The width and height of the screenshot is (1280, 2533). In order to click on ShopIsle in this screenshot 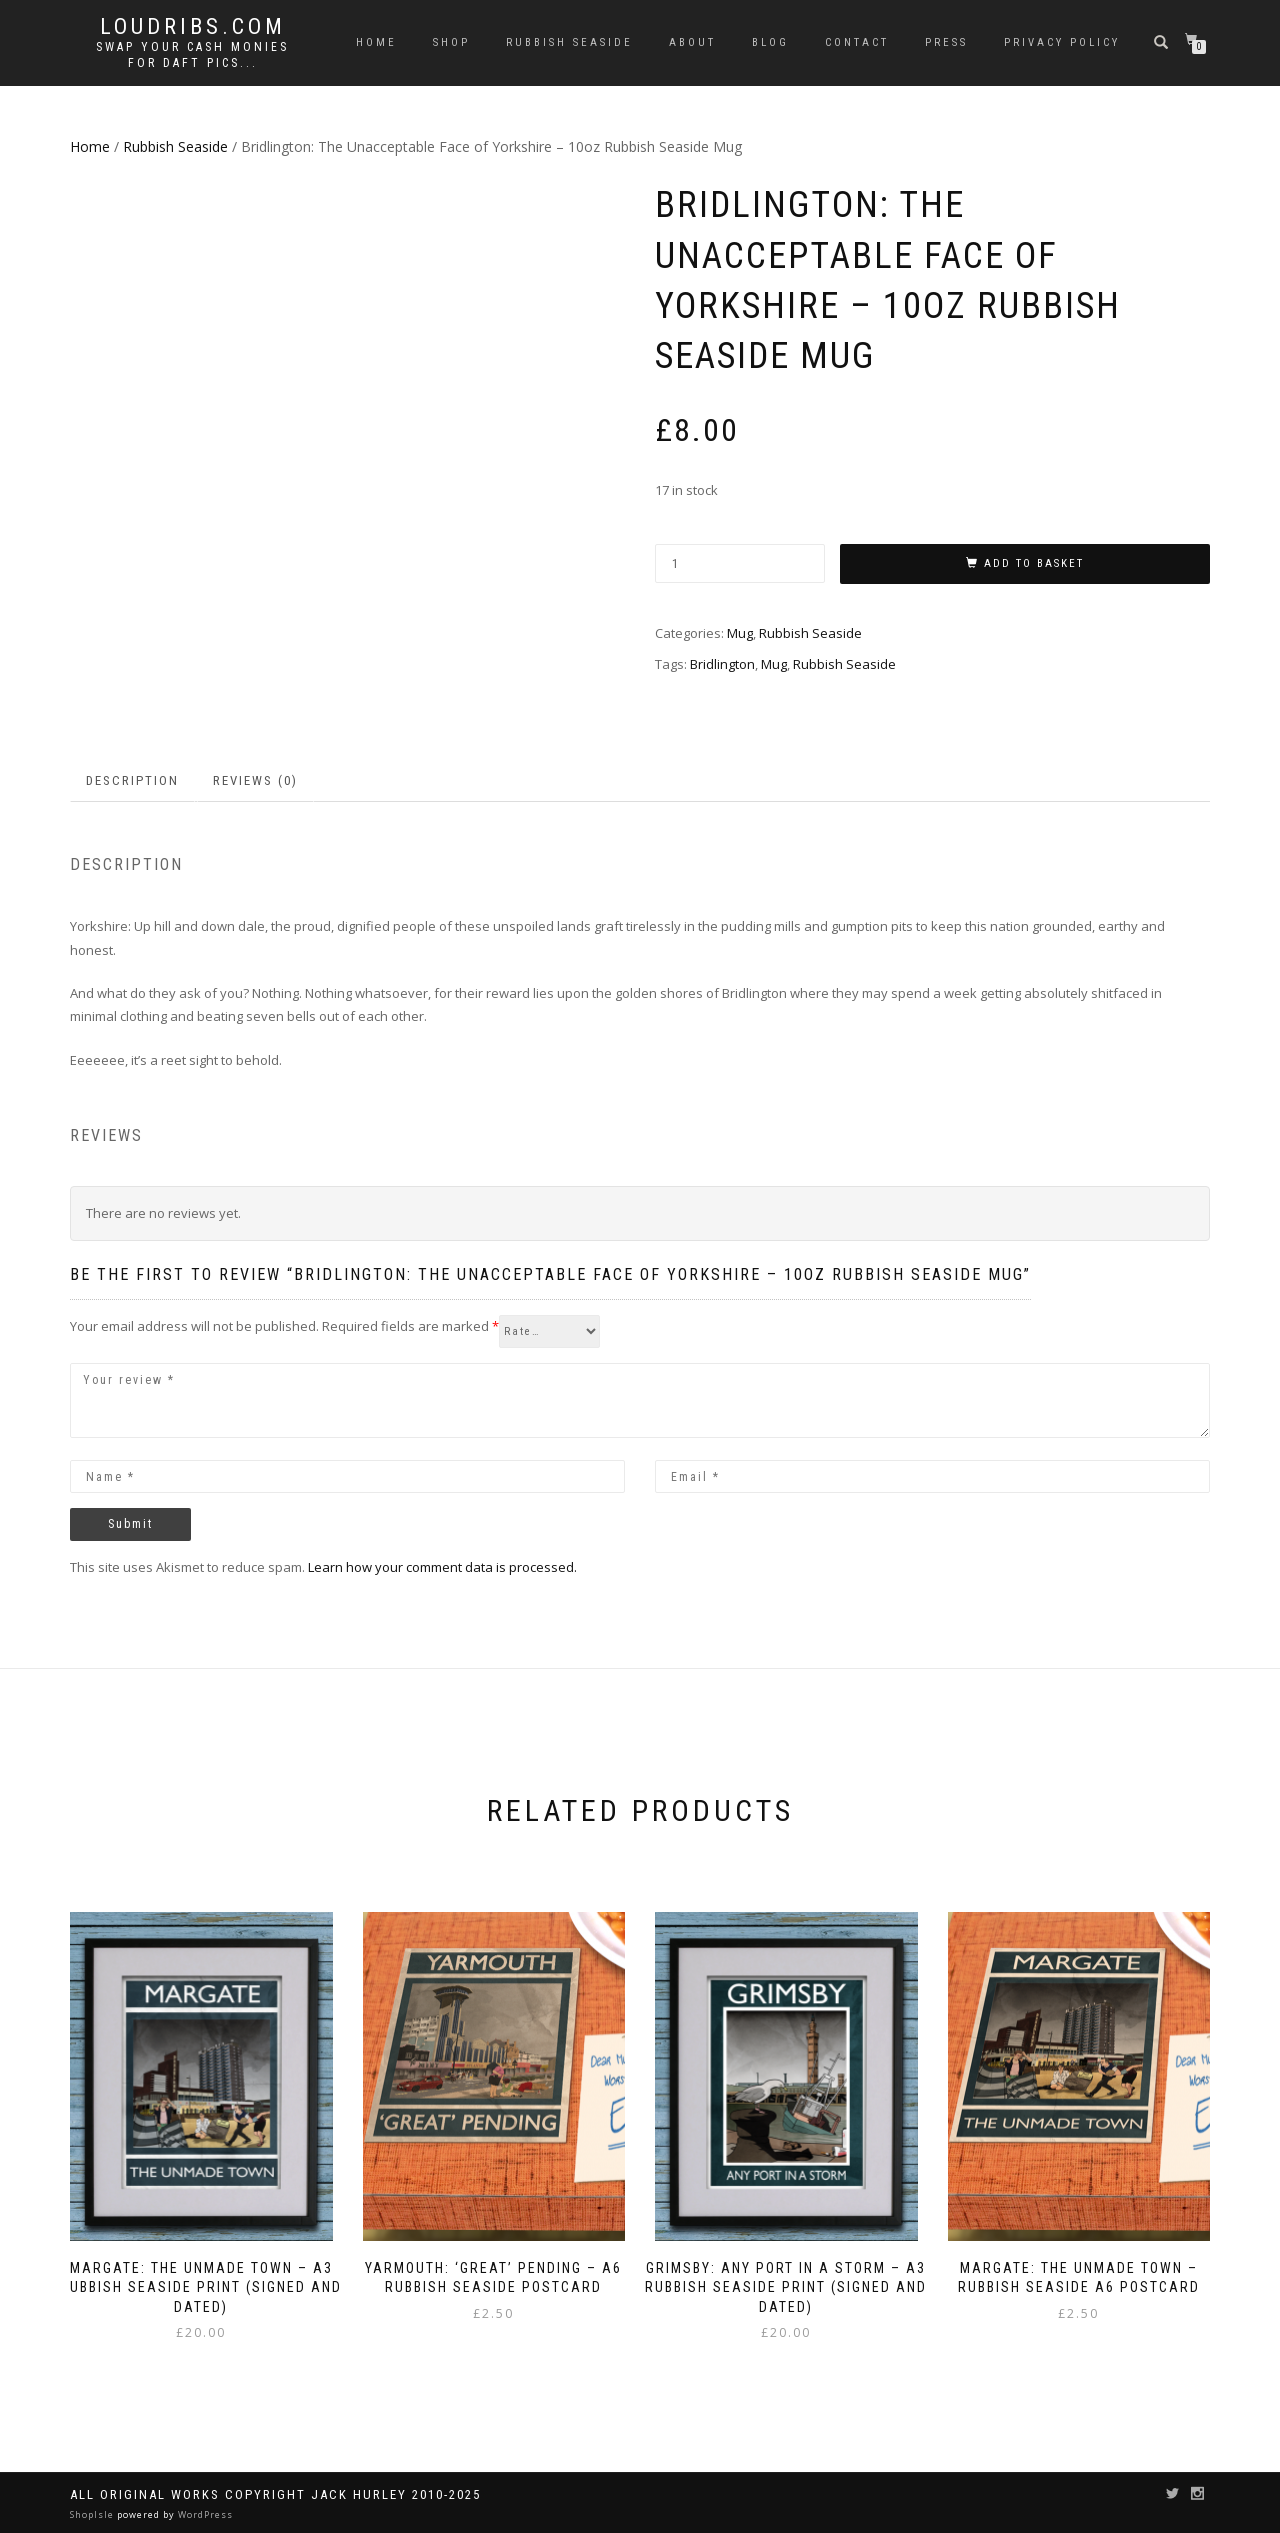, I will do `click(93, 2514)`.